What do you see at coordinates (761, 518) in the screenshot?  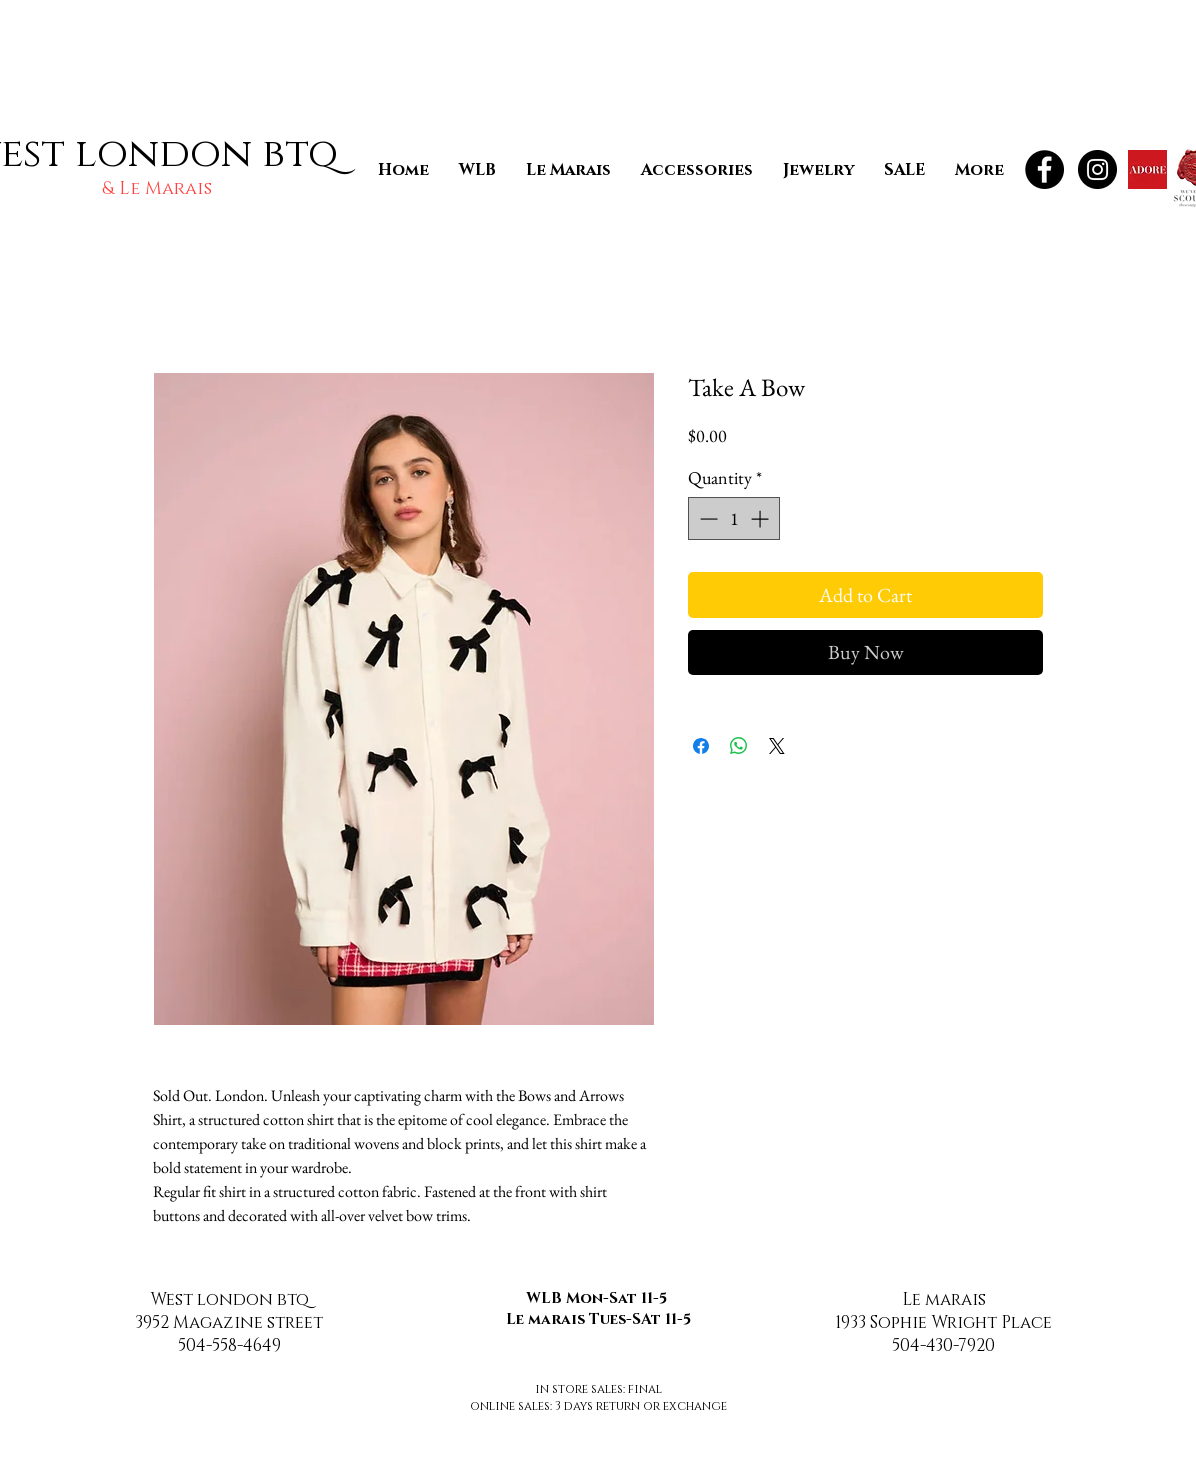 I see `[Increment]` at bounding box center [761, 518].